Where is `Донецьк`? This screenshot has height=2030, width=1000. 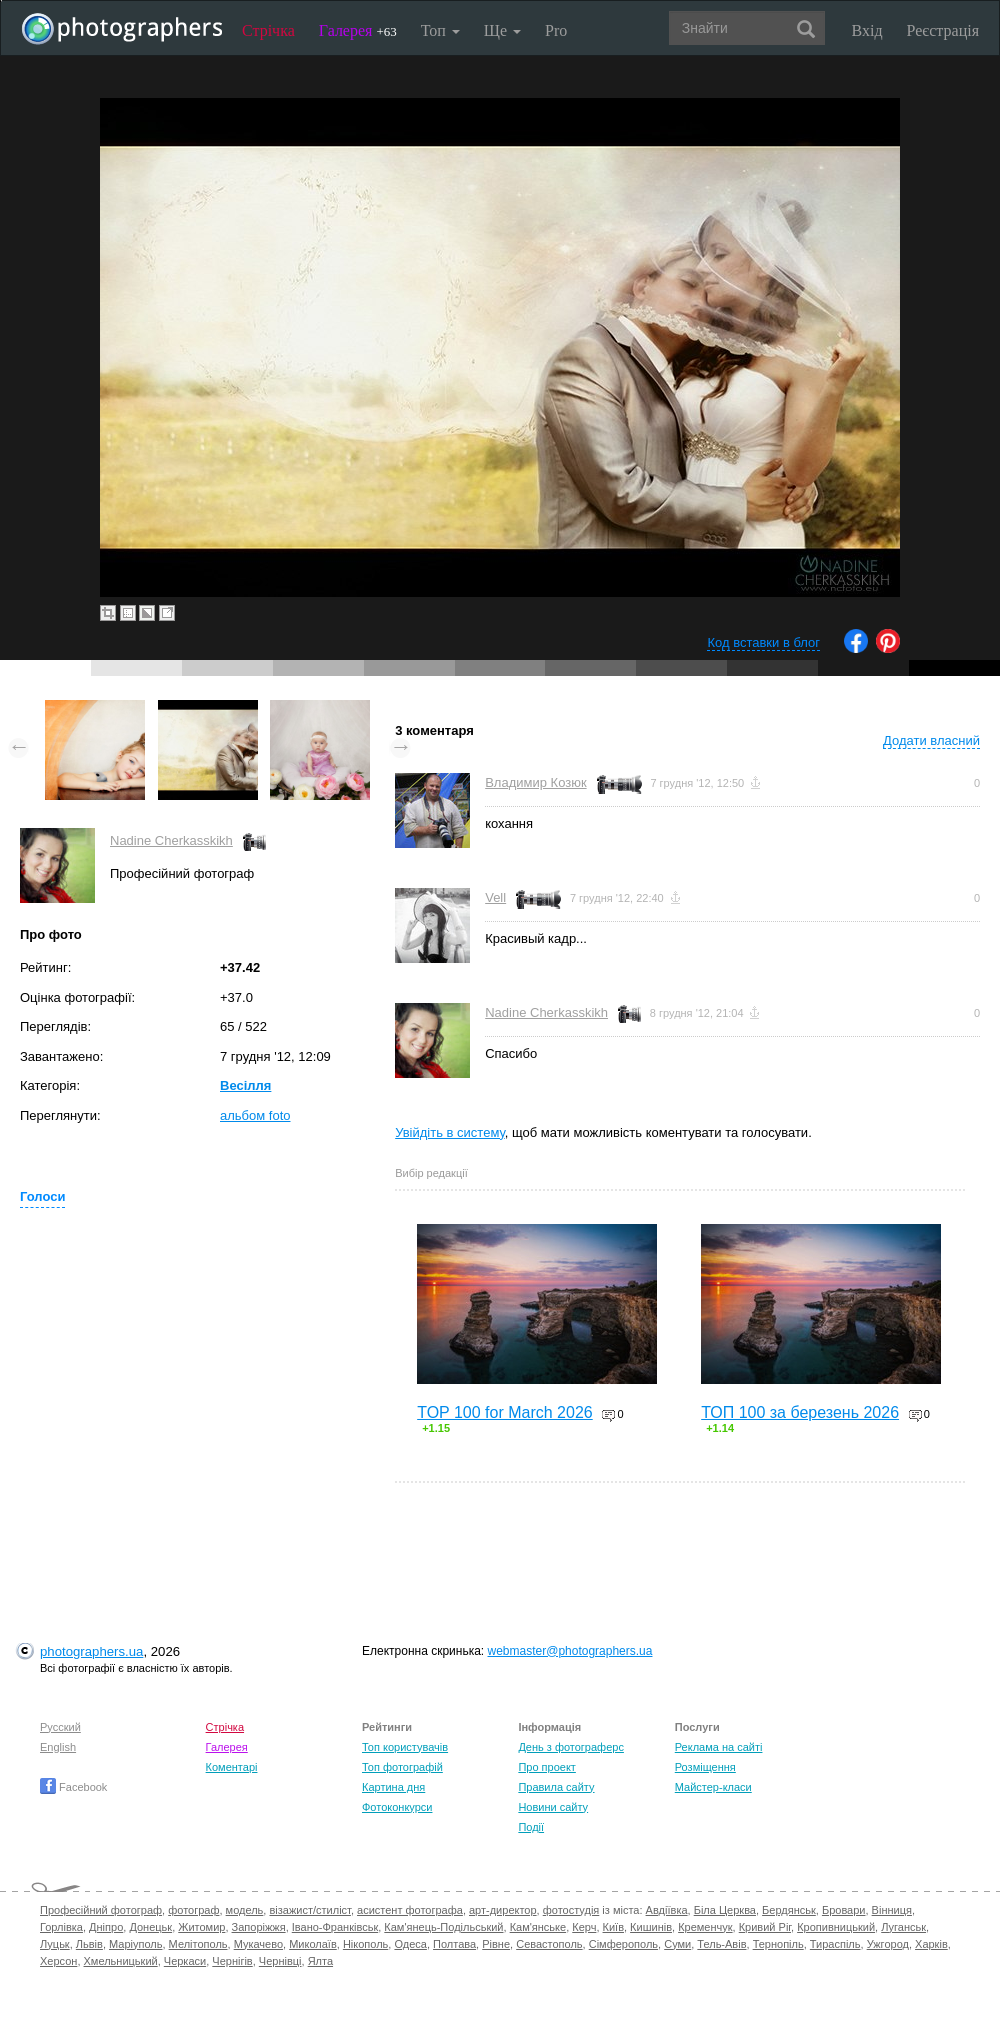
Донецьк is located at coordinates (150, 1927).